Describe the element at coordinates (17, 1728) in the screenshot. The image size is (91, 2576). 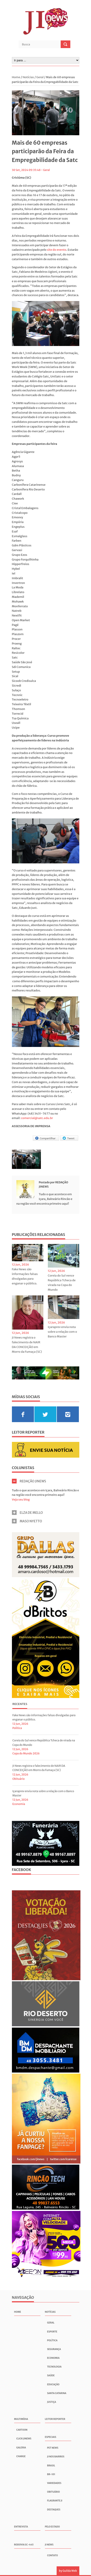
I see `Política` at that location.